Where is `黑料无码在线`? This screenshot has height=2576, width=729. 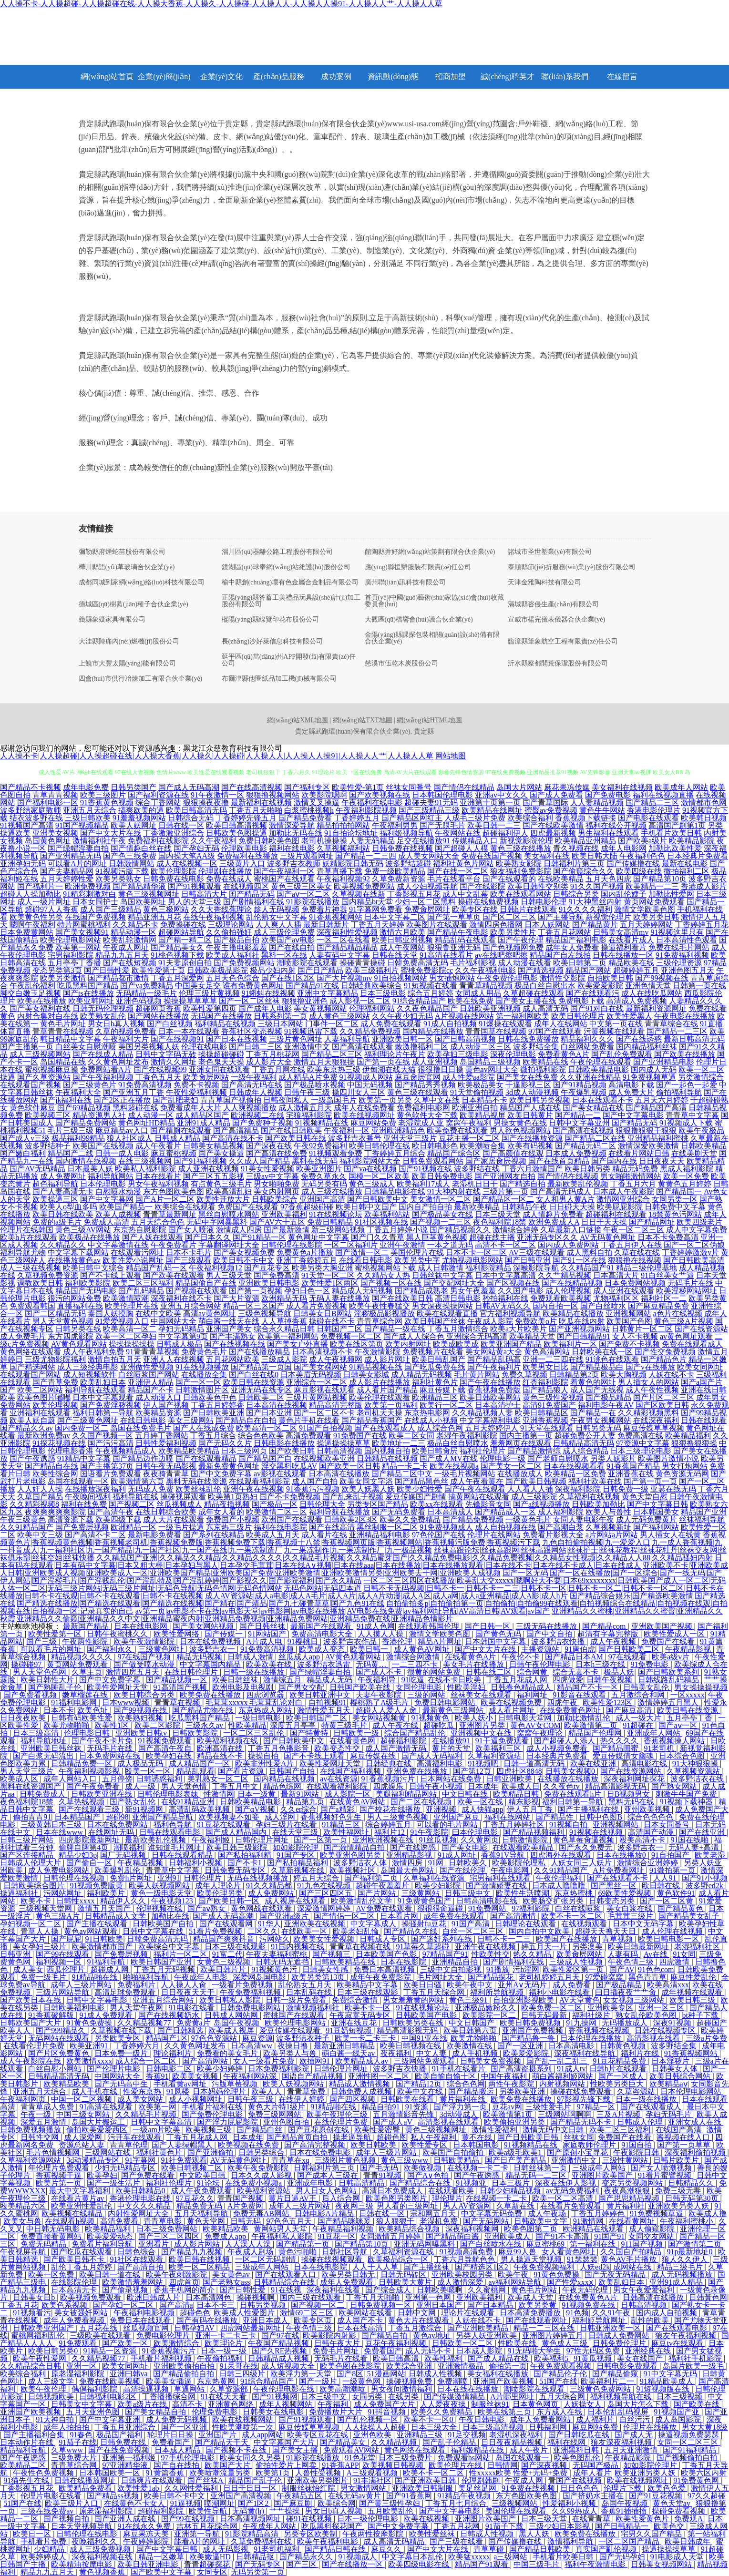 黑料无码在线 is located at coordinates (632, 1802).